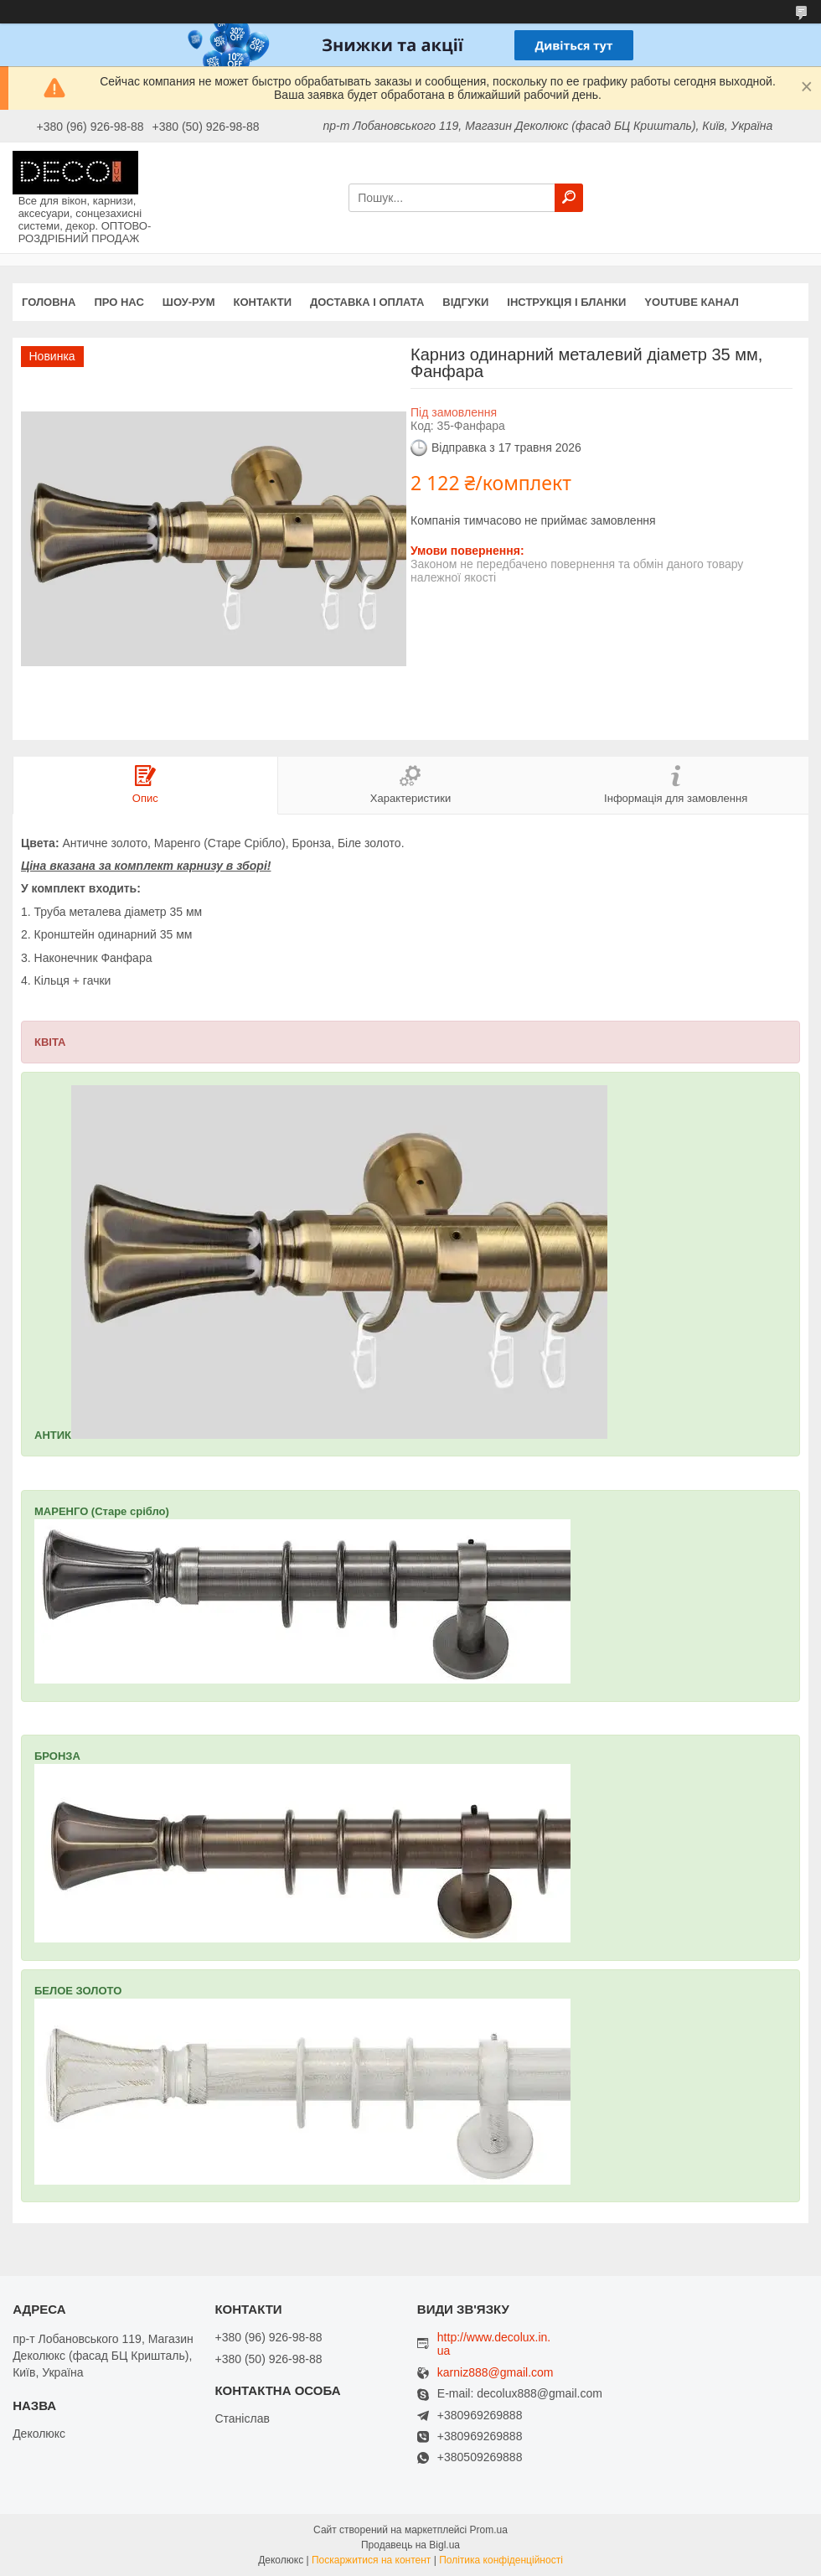 The image size is (821, 2576). What do you see at coordinates (493, 2343) in the screenshot?
I see `http://www.decolux.in.ua` at bounding box center [493, 2343].